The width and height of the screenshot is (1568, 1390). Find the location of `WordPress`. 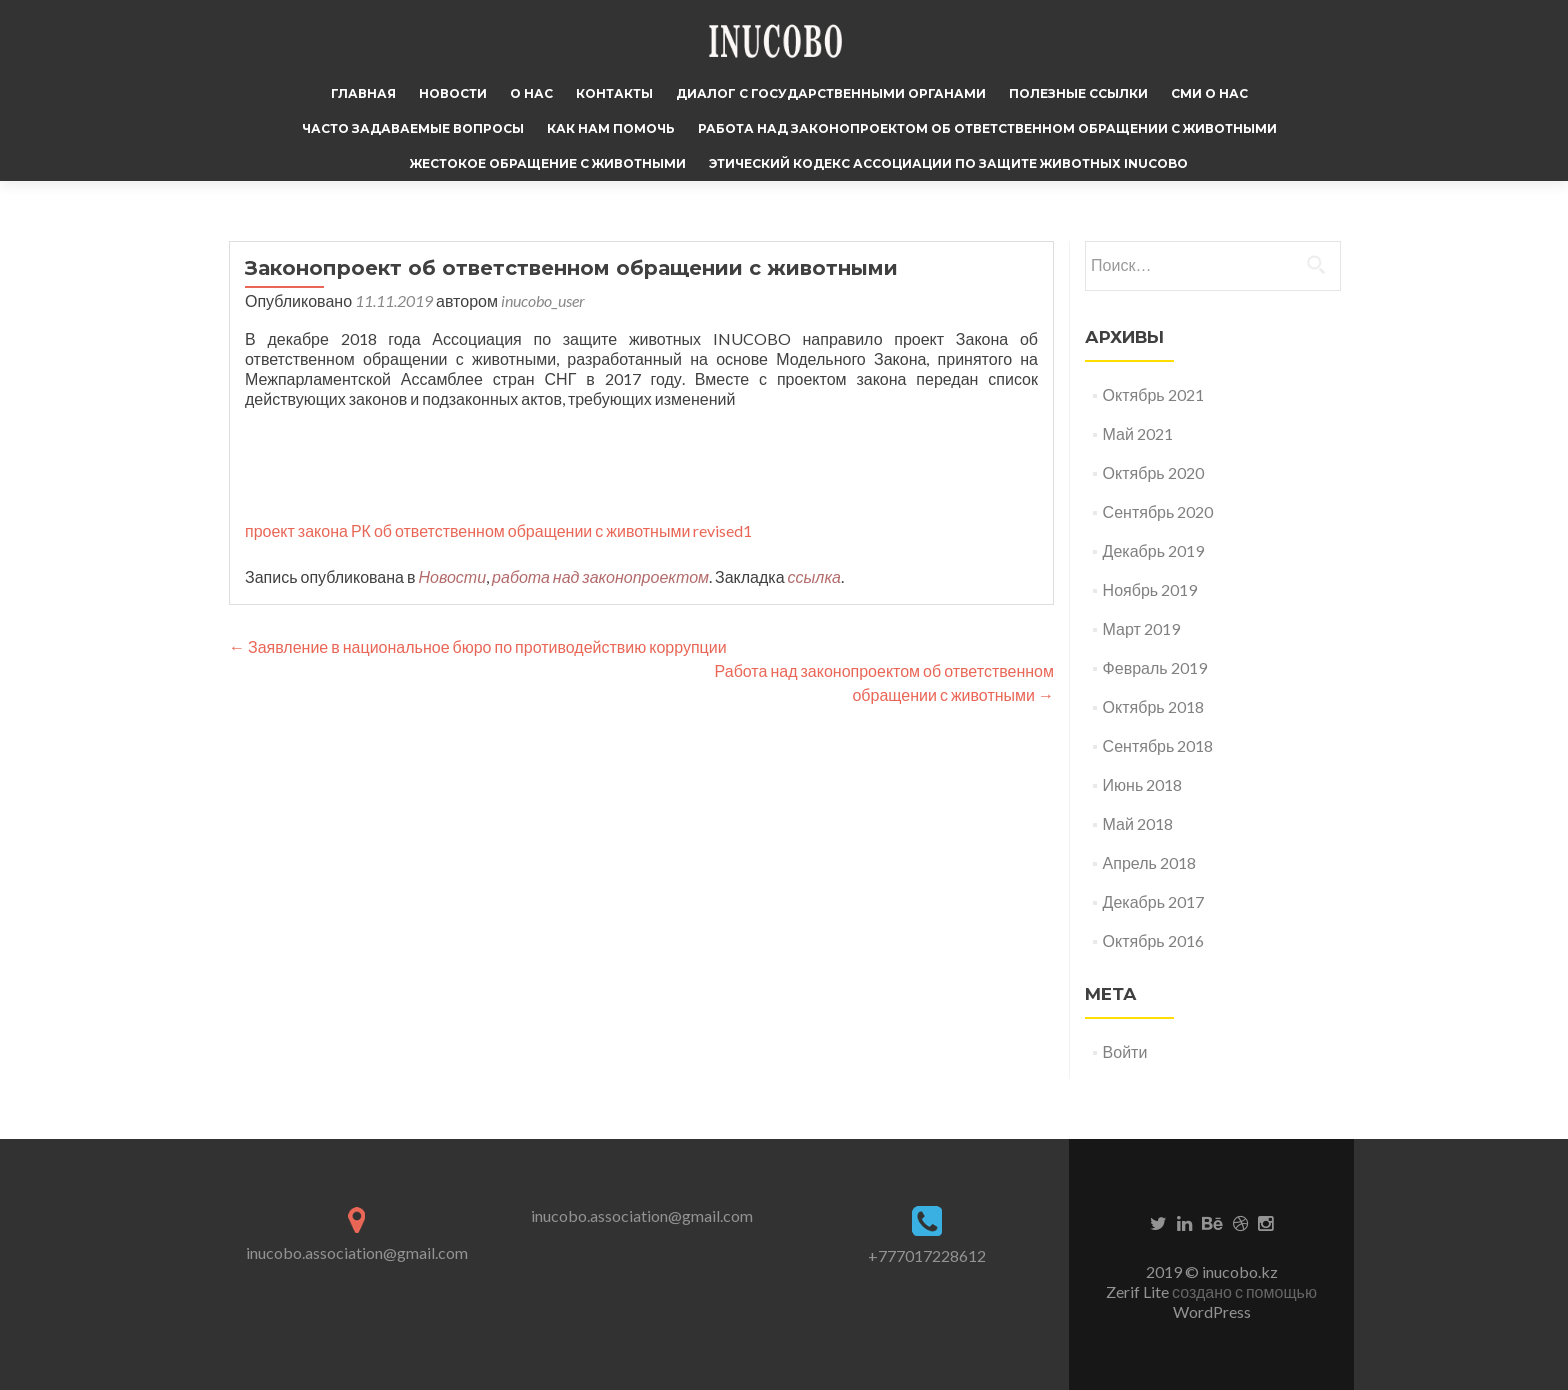

WordPress is located at coordinates (1212, 1311).